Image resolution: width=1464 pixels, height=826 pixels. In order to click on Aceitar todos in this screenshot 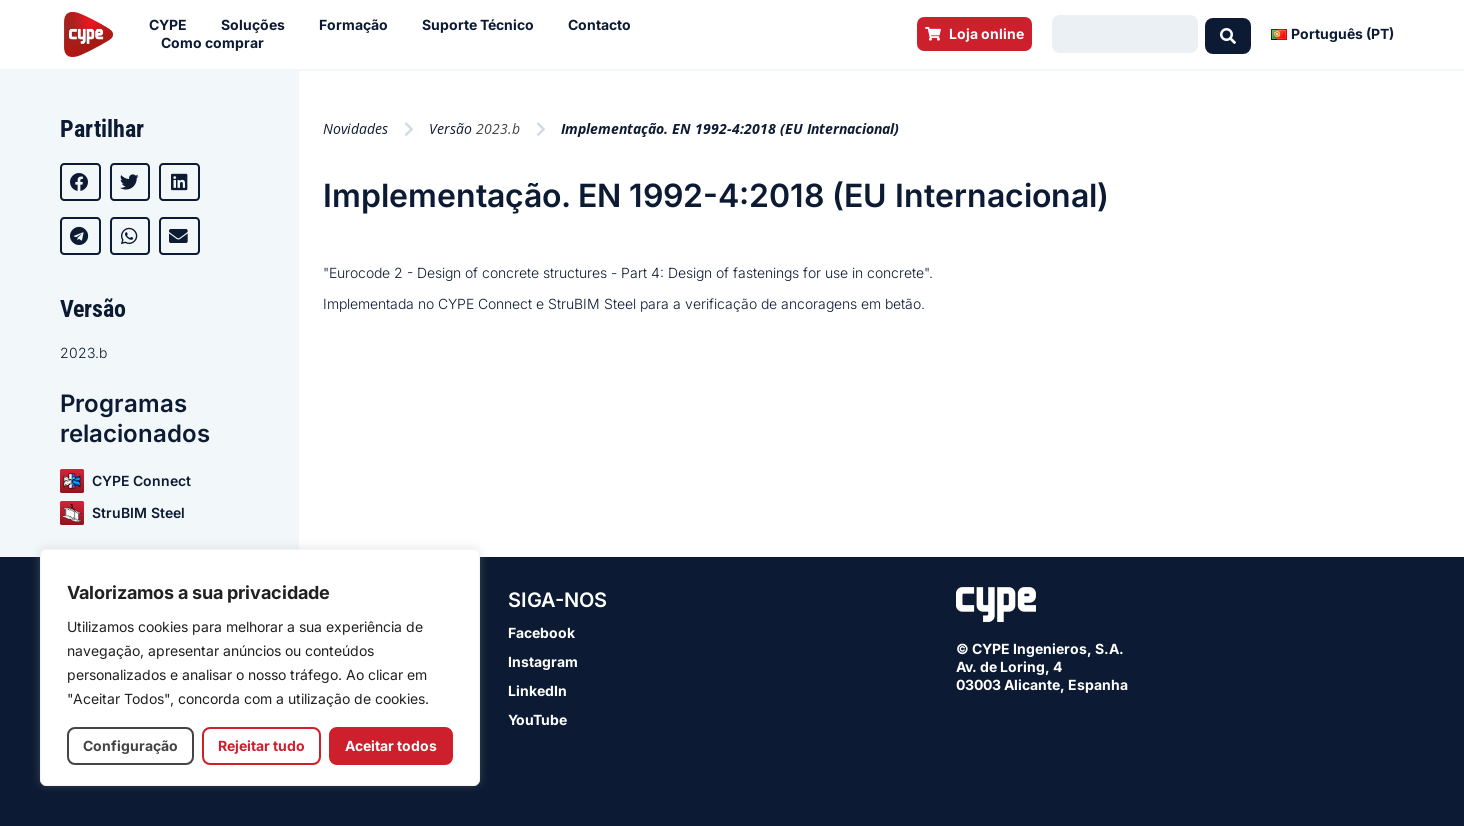, I will do `click(391, 745)`.